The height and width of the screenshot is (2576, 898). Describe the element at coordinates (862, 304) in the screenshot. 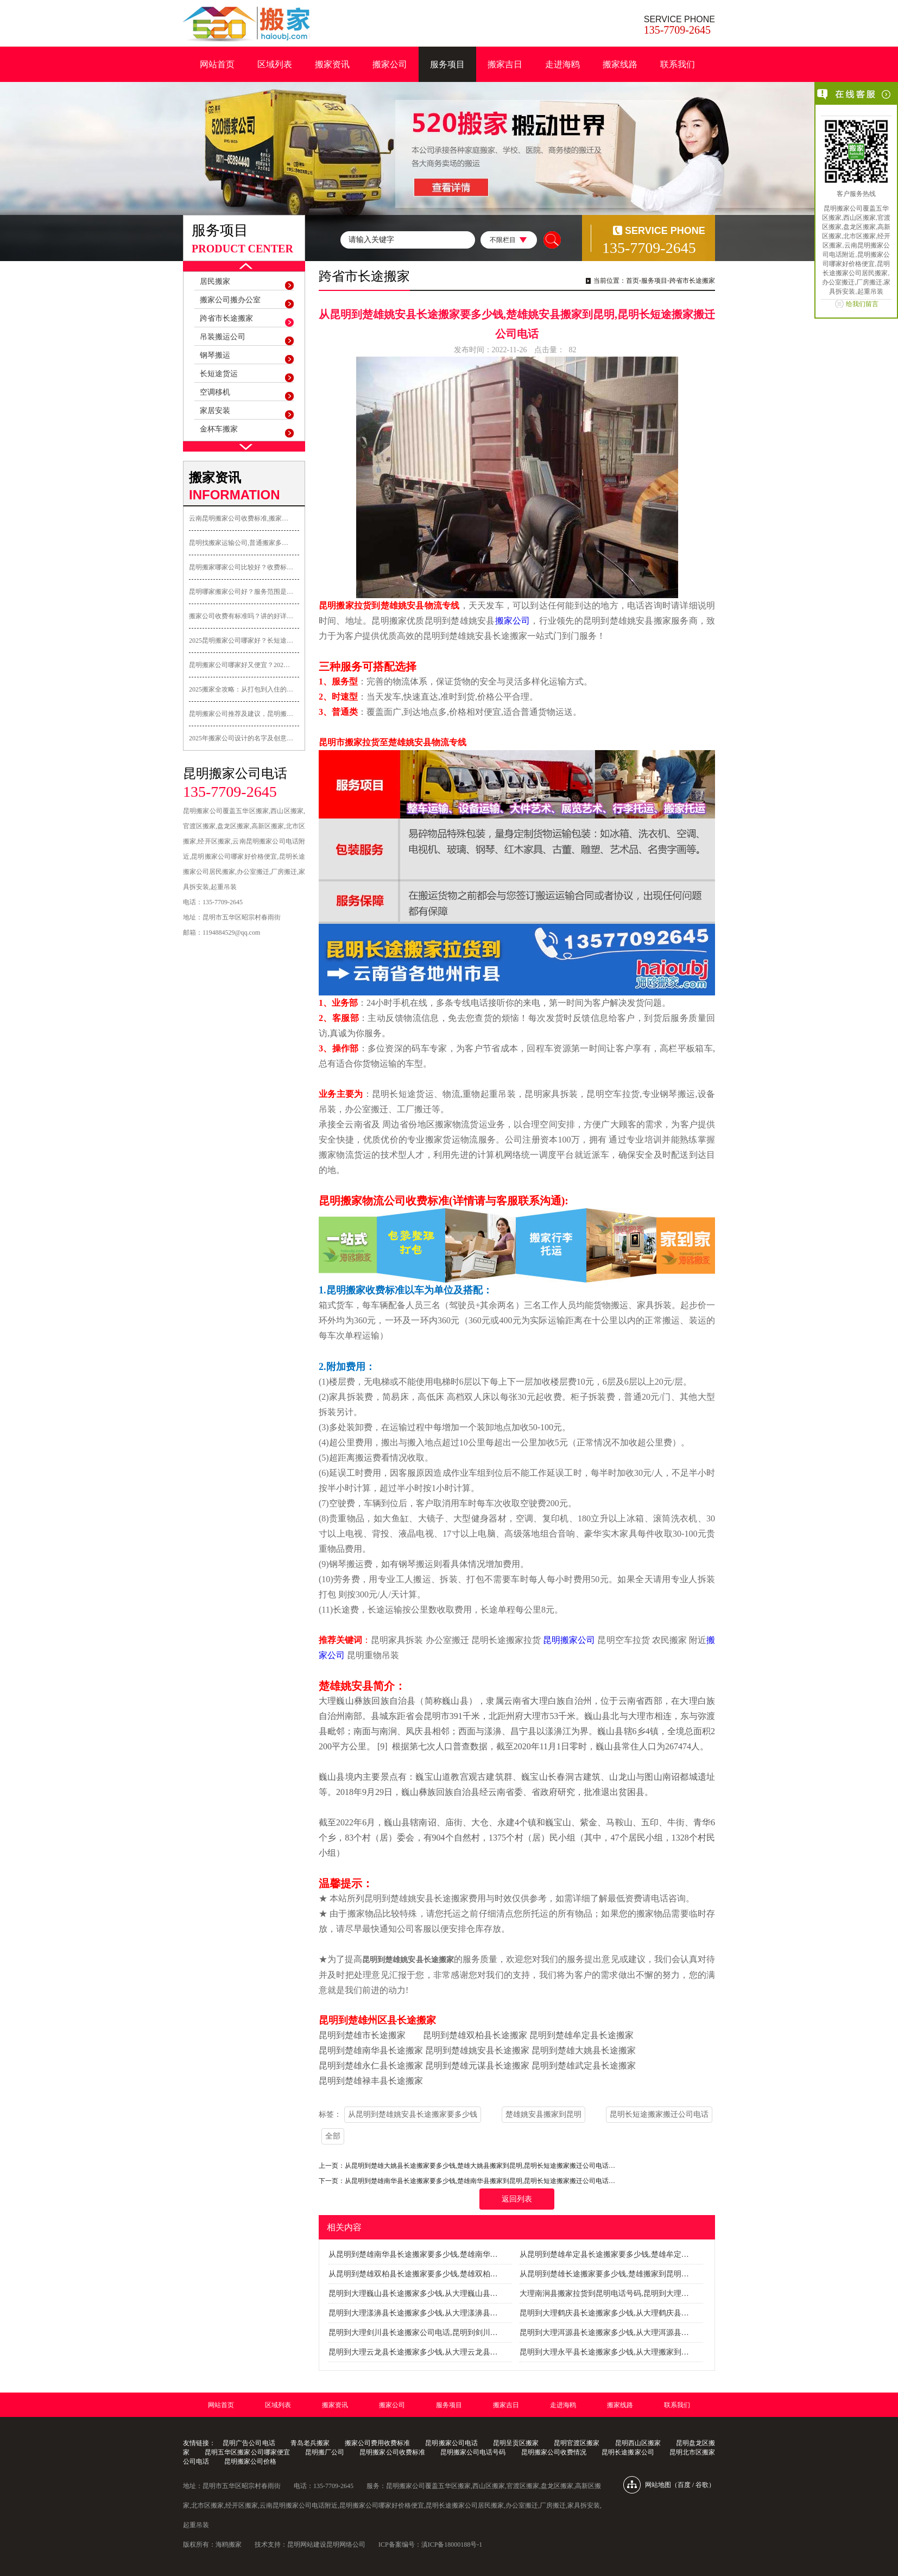

I see `给我们留言` at that location.